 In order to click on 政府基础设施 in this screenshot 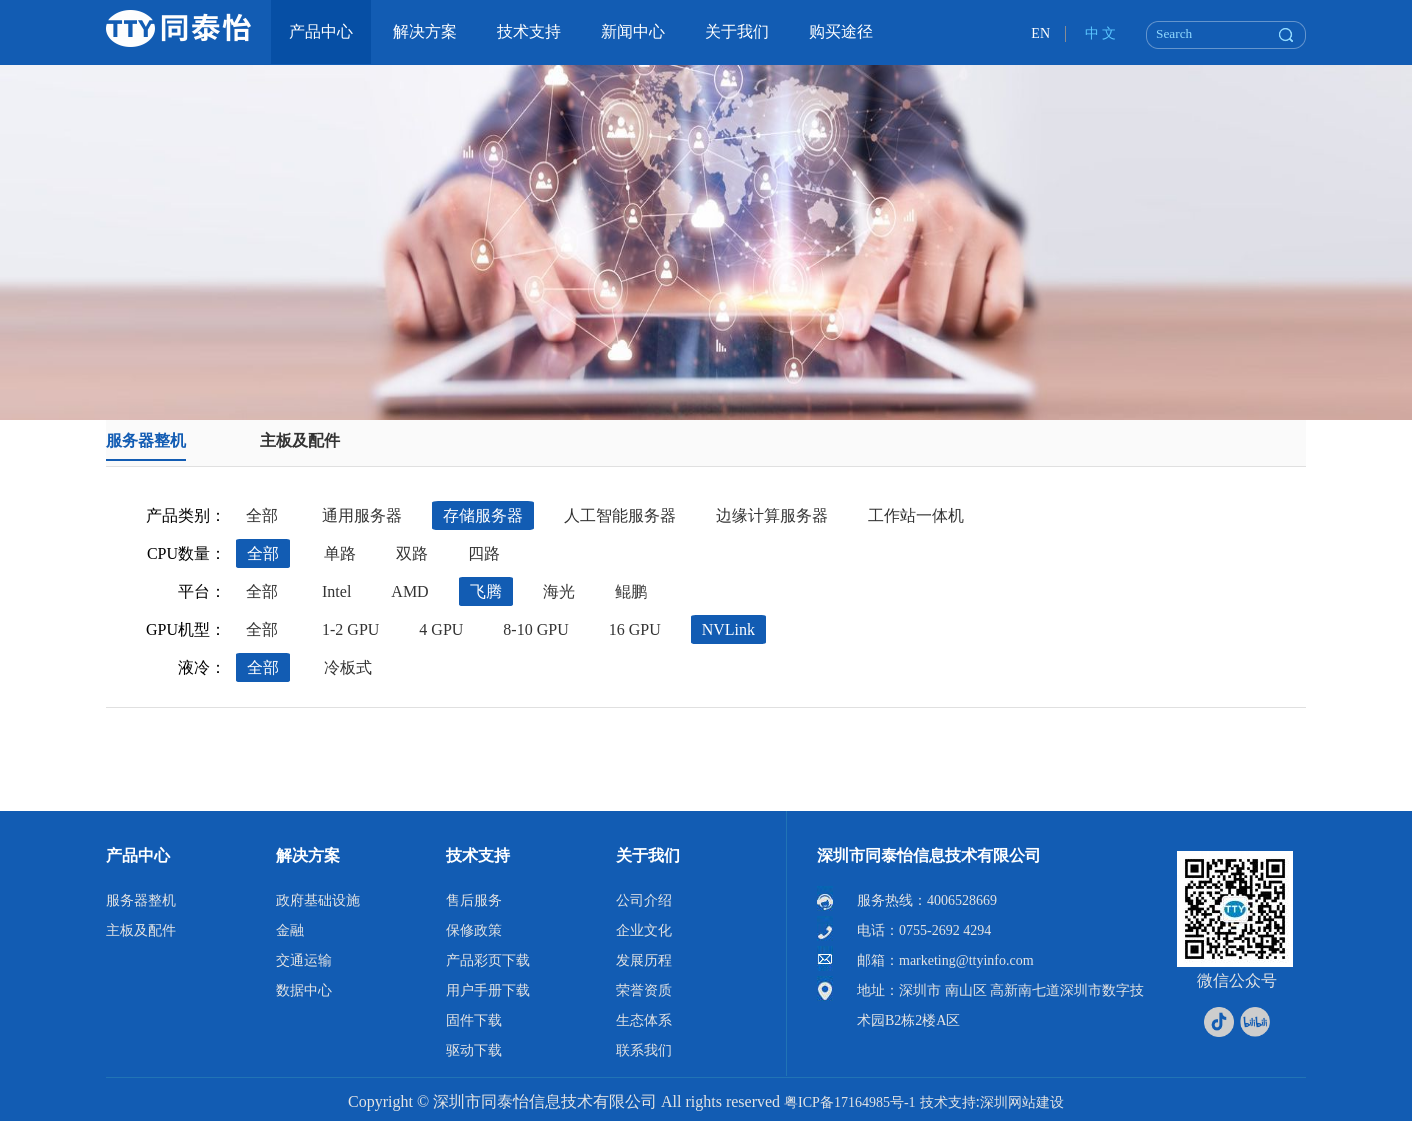, I will do `click(318, 900)`.